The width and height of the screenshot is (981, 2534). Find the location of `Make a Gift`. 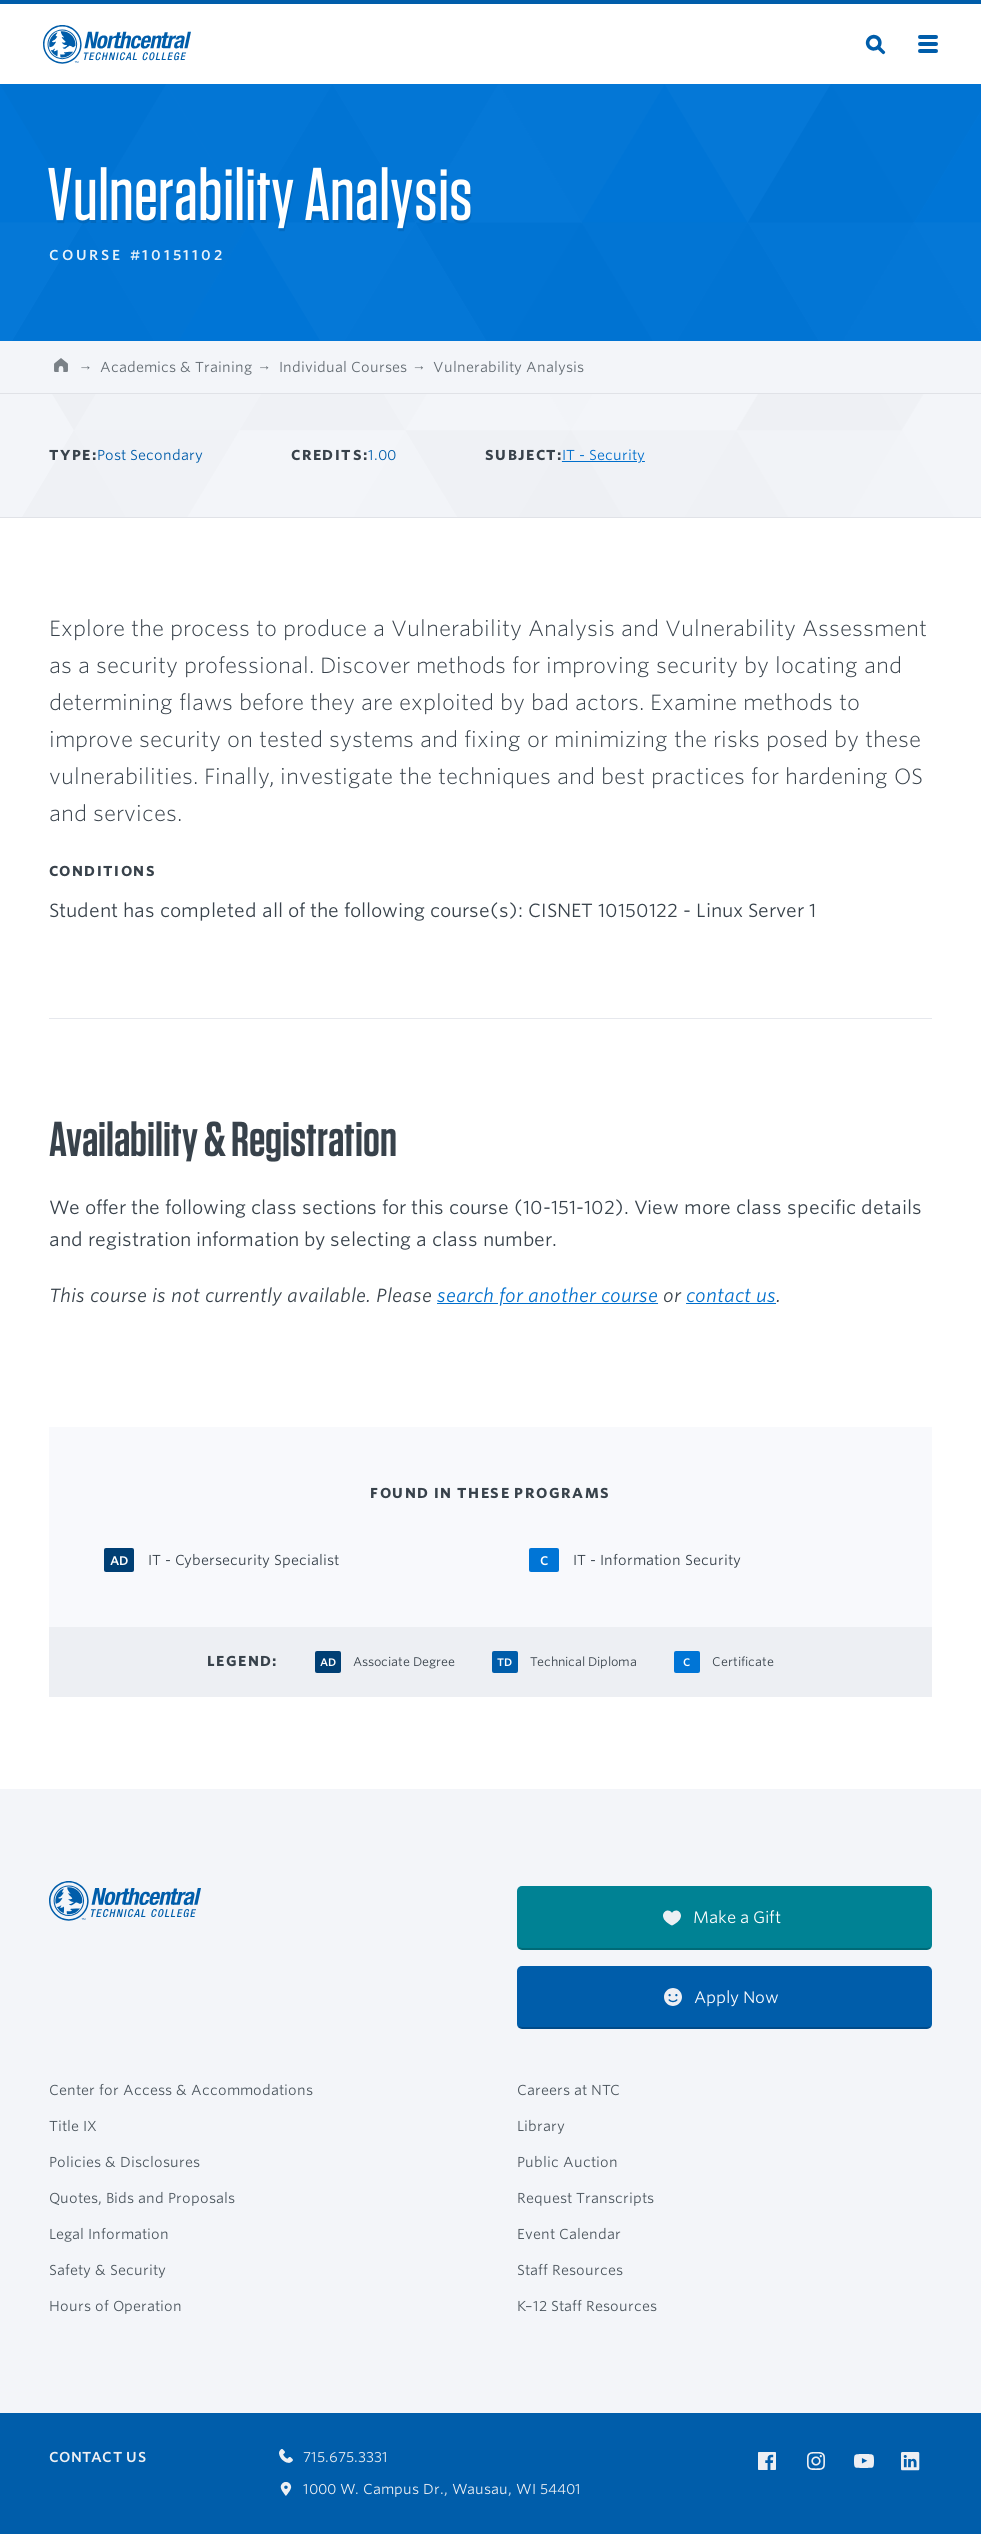

Make a Gift is located at coordinates (722, 1917).